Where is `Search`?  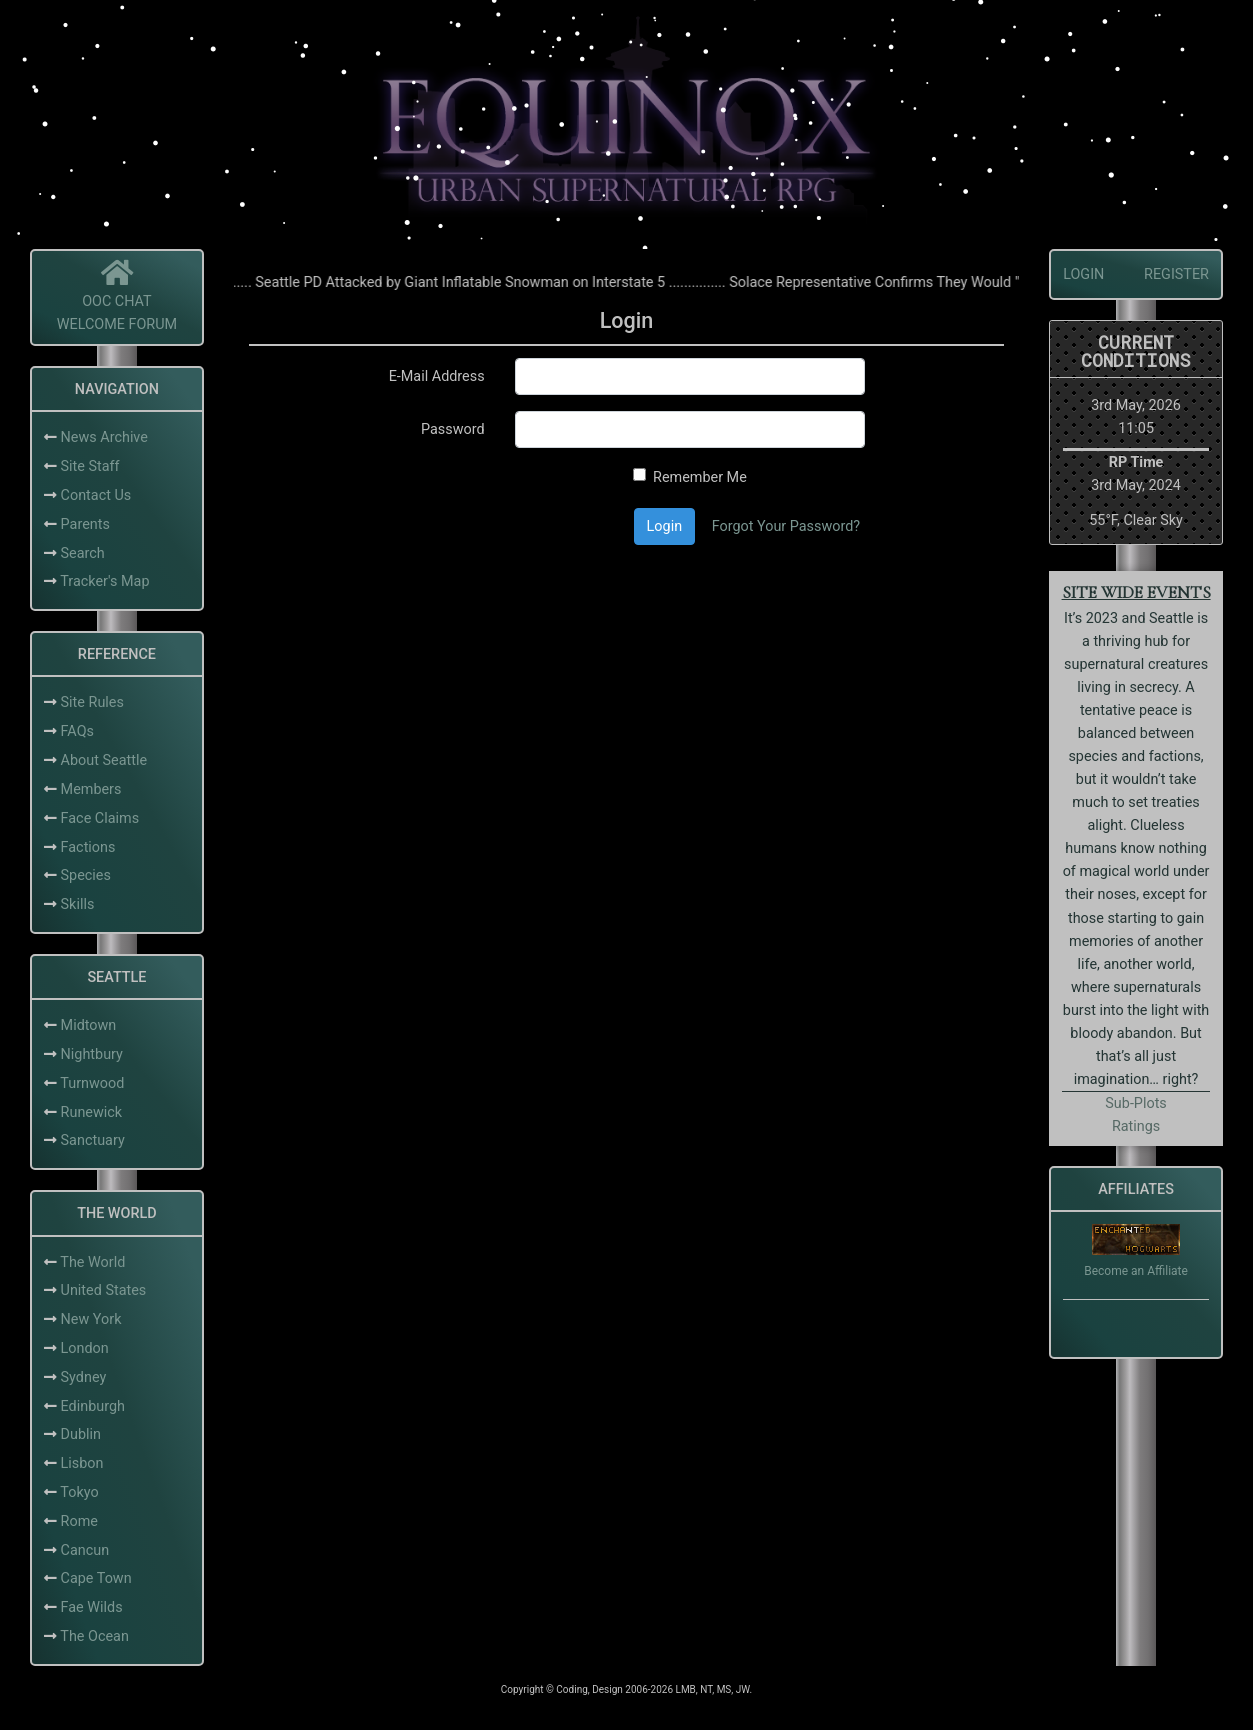
Search is located at coordinates (83, 553).